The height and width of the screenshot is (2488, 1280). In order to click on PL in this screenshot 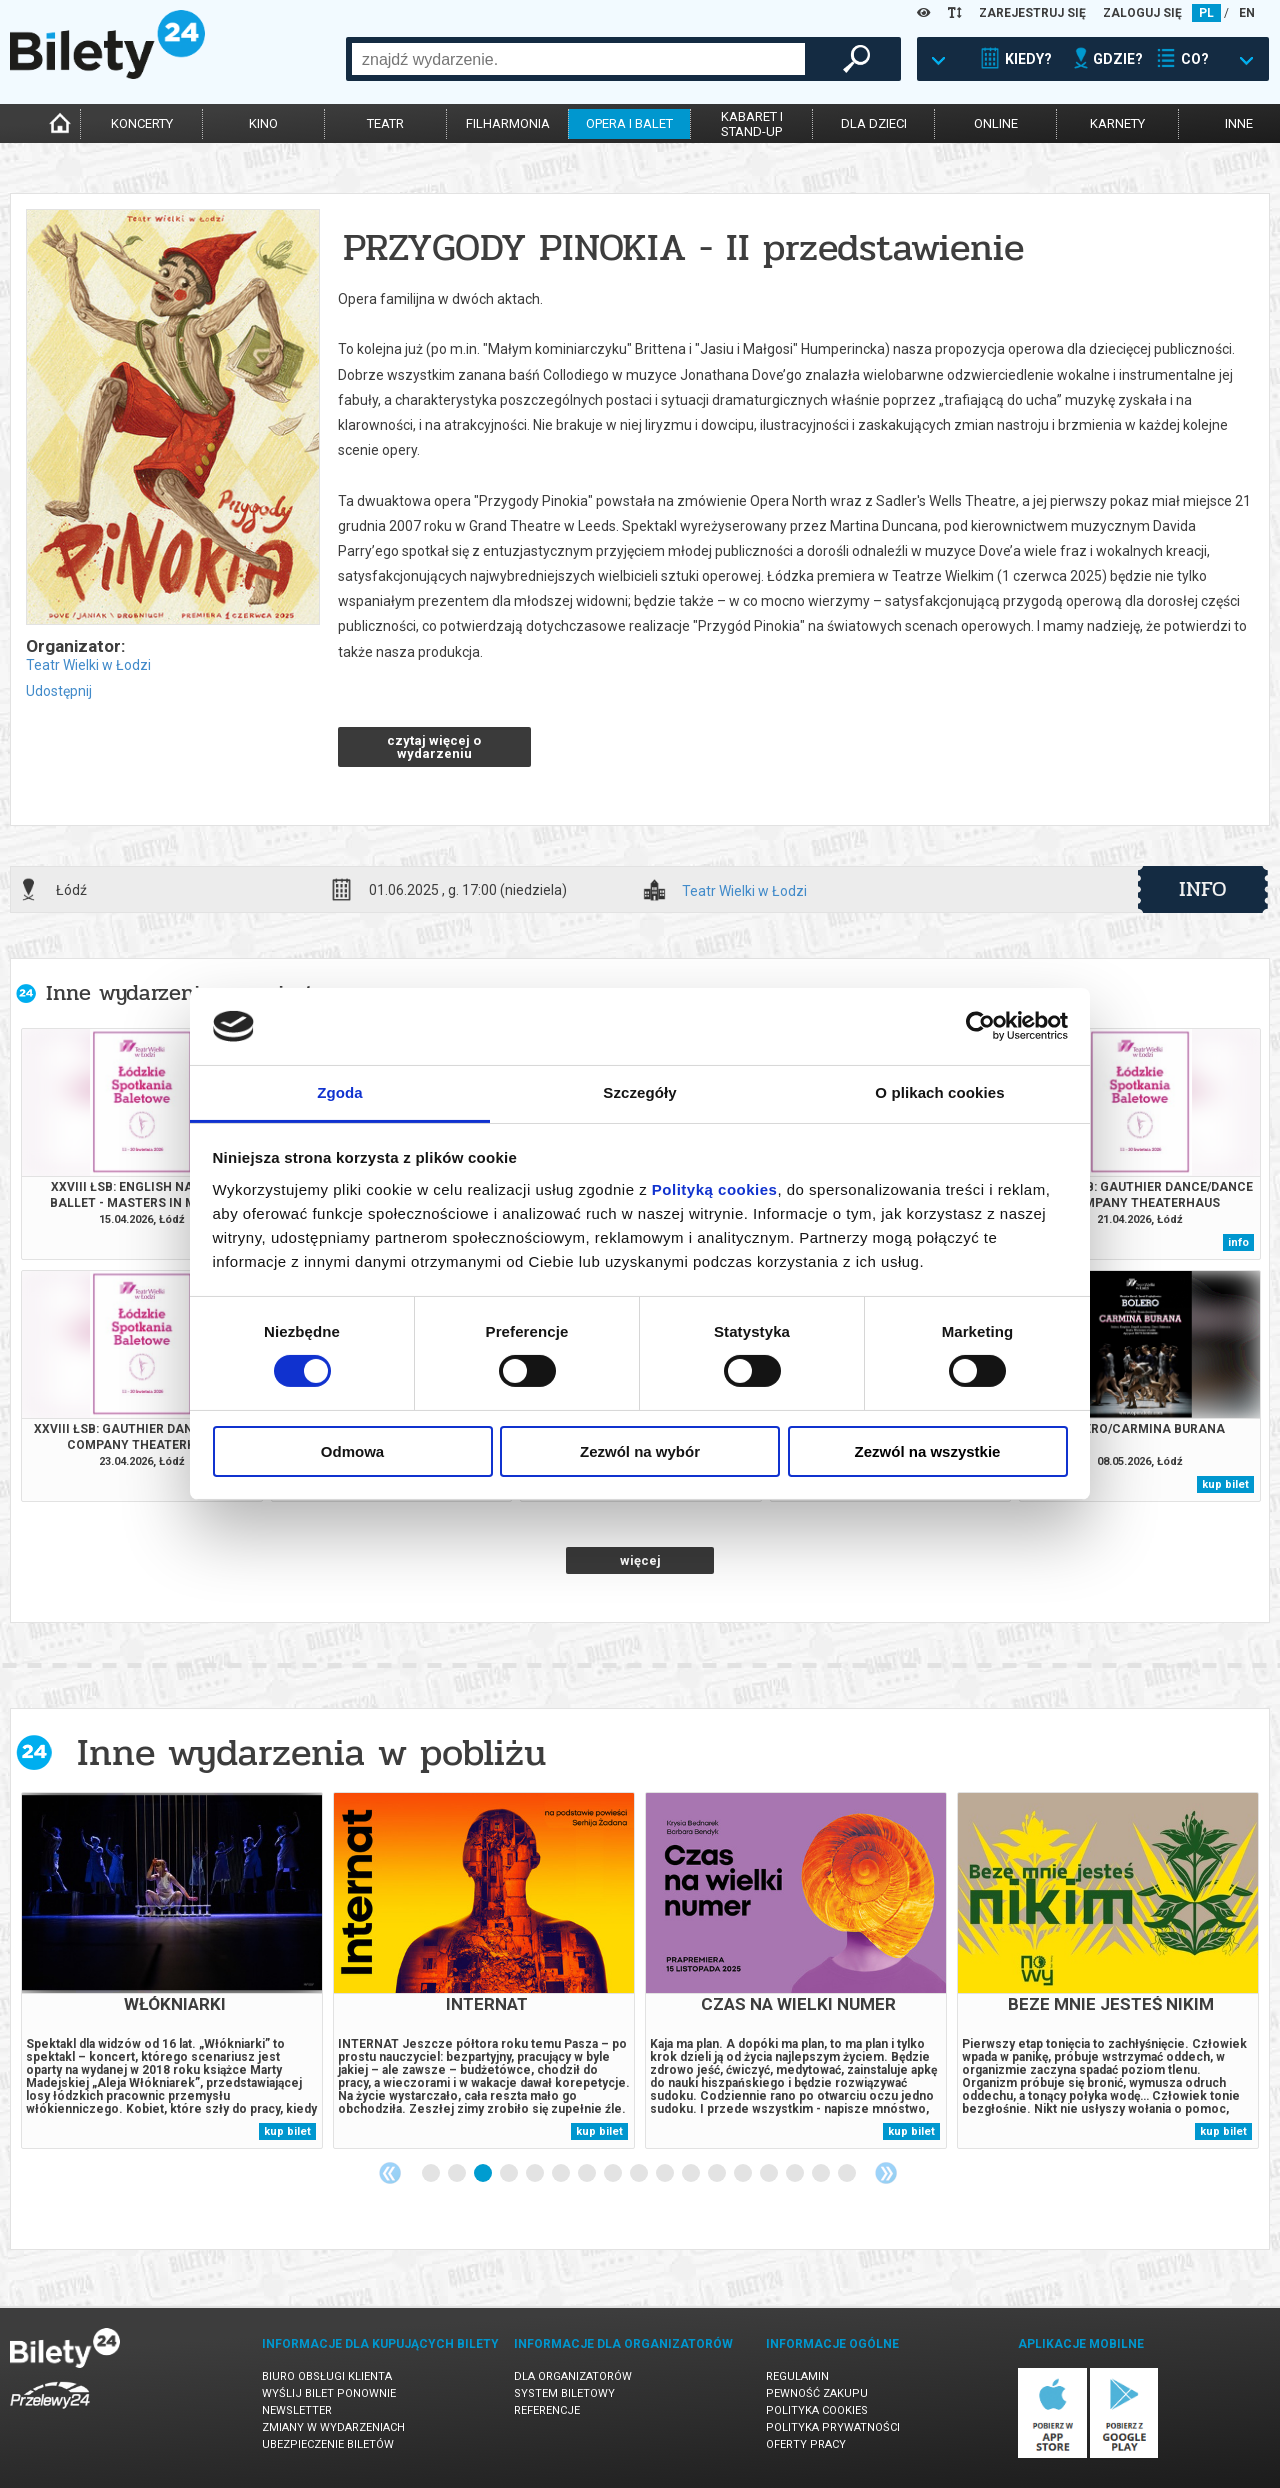, I will do `click(1206, 13)`.